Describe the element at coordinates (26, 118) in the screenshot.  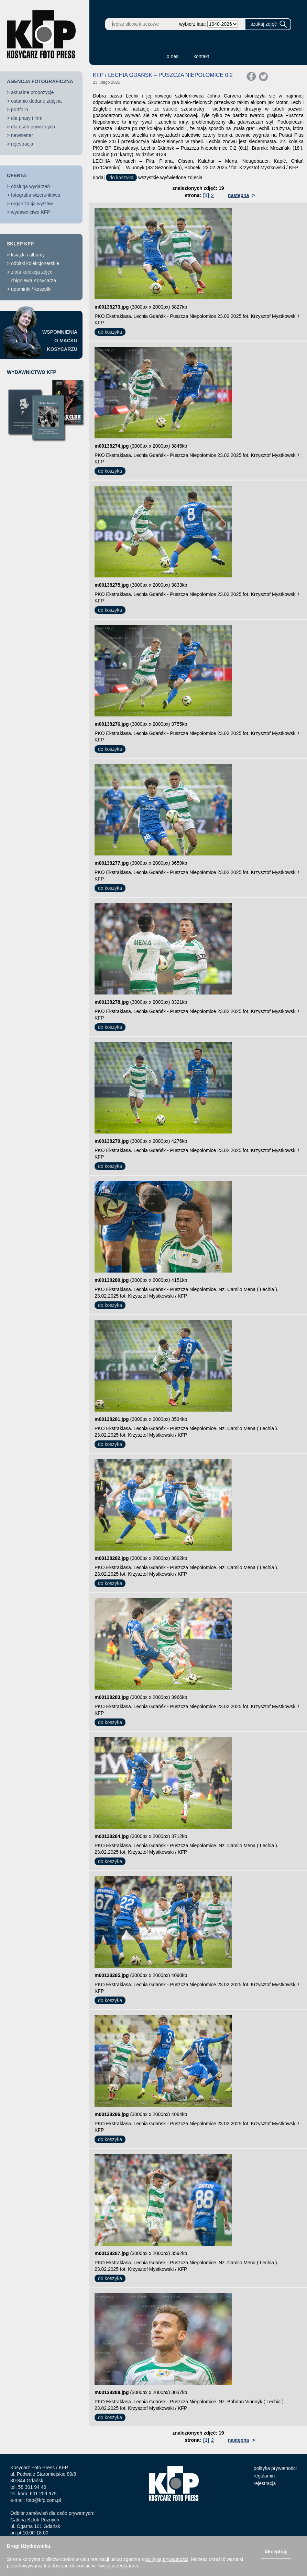
I see `dla prasy i firm` at that location.